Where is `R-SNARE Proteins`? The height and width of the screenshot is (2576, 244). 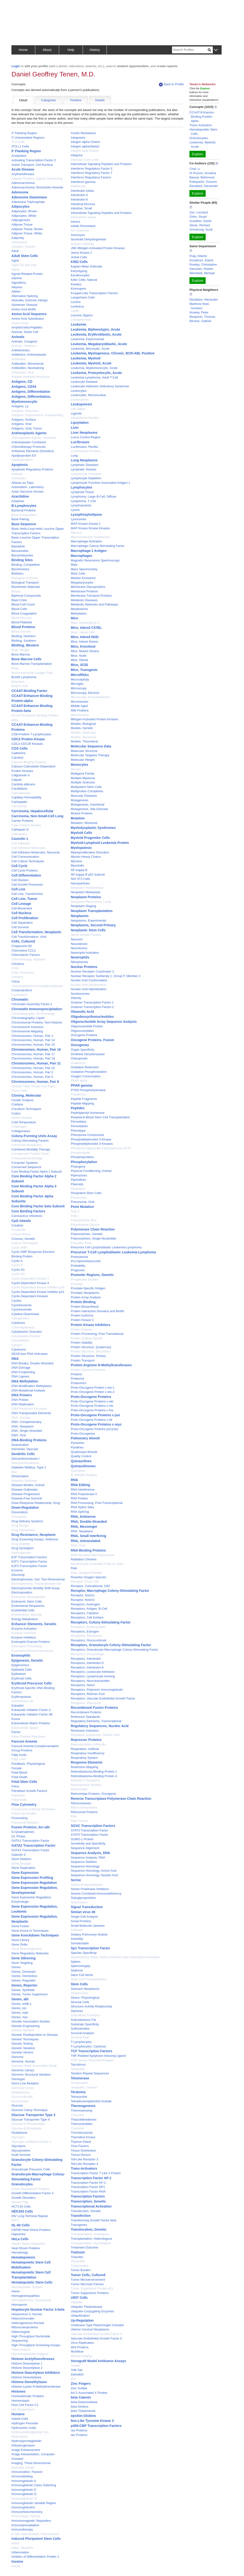
R-SNARE Proteins is located at coordinates (84, 1475).